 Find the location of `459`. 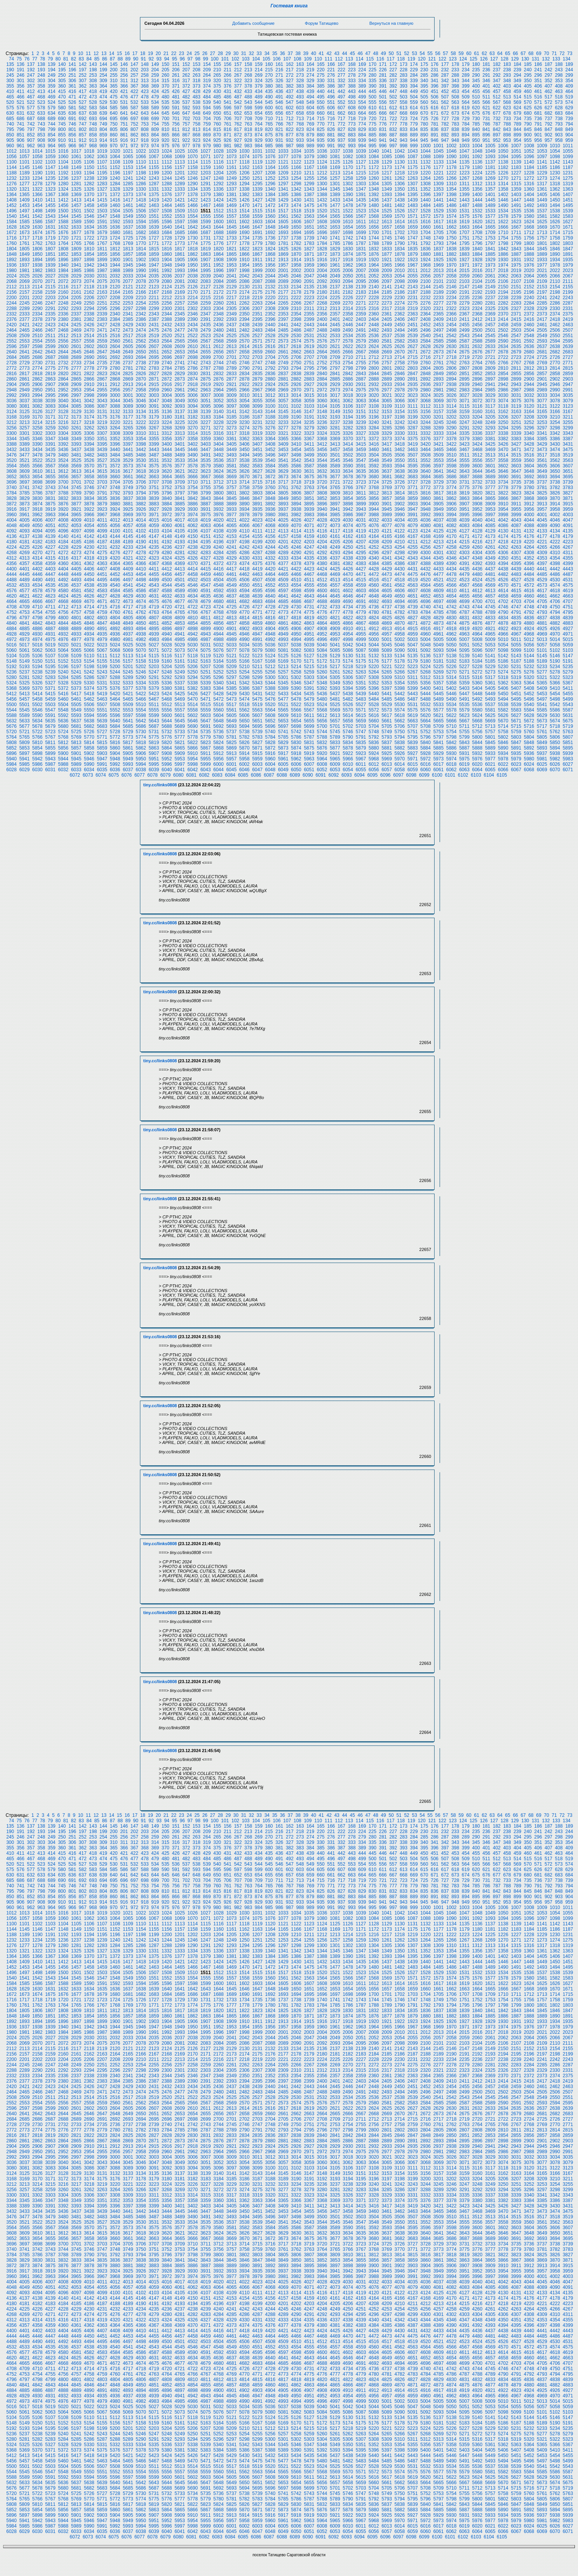

459 is located at coordinates (517, 91).